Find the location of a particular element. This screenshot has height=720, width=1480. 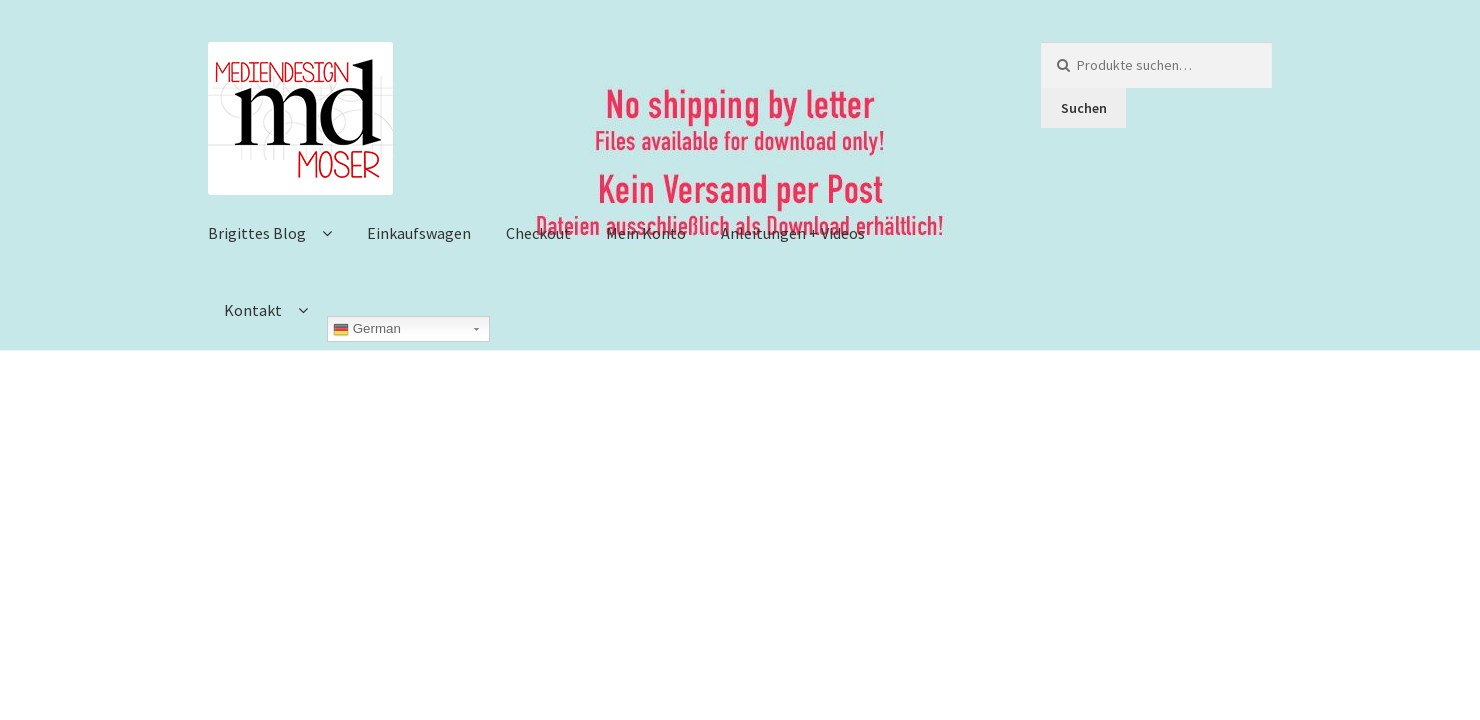

Mein Konto is located at coordinates (646, 233).